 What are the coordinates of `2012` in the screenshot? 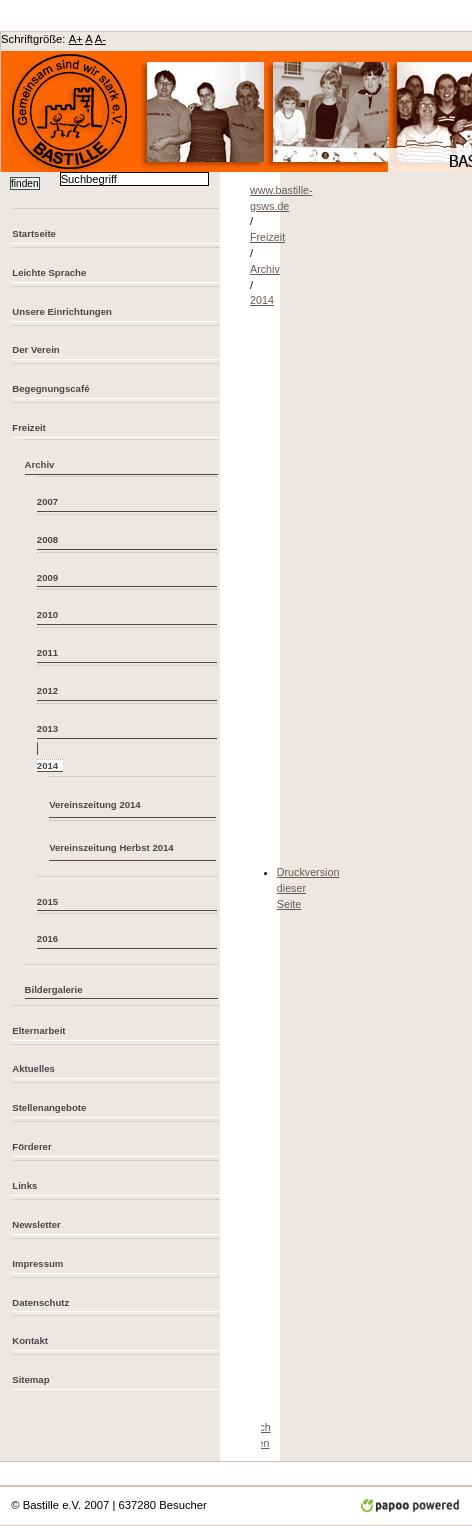 It's located at (47, 690).